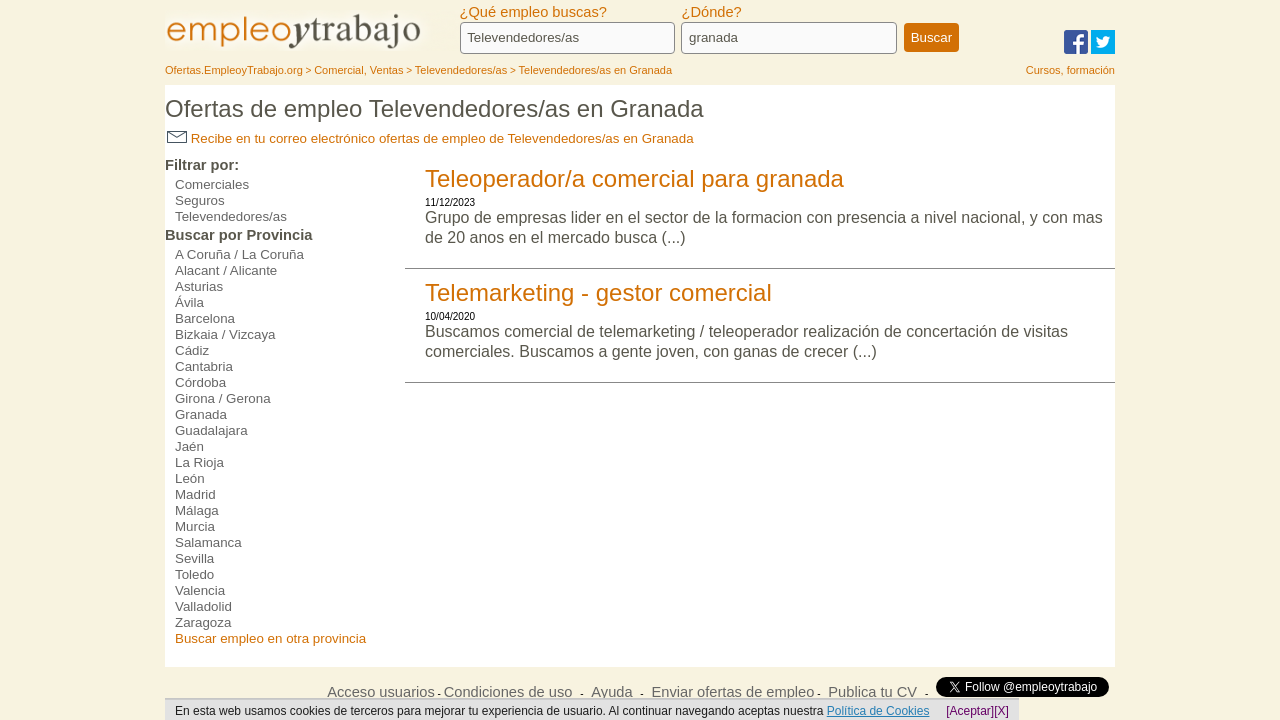  Describe the element at coordinates (231, 216) in the screenshot. I see `Televendedores/as` at that location.